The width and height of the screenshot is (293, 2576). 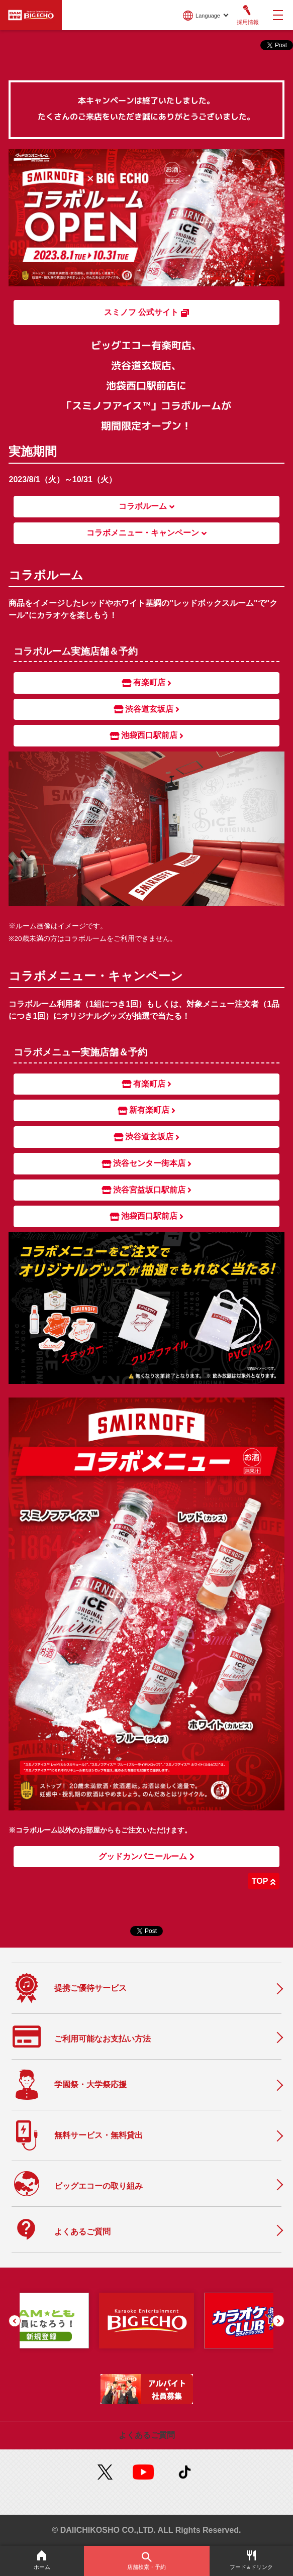 I want to click on 渋谷宮益坂口駅前店, so click(x=147, y=1190).